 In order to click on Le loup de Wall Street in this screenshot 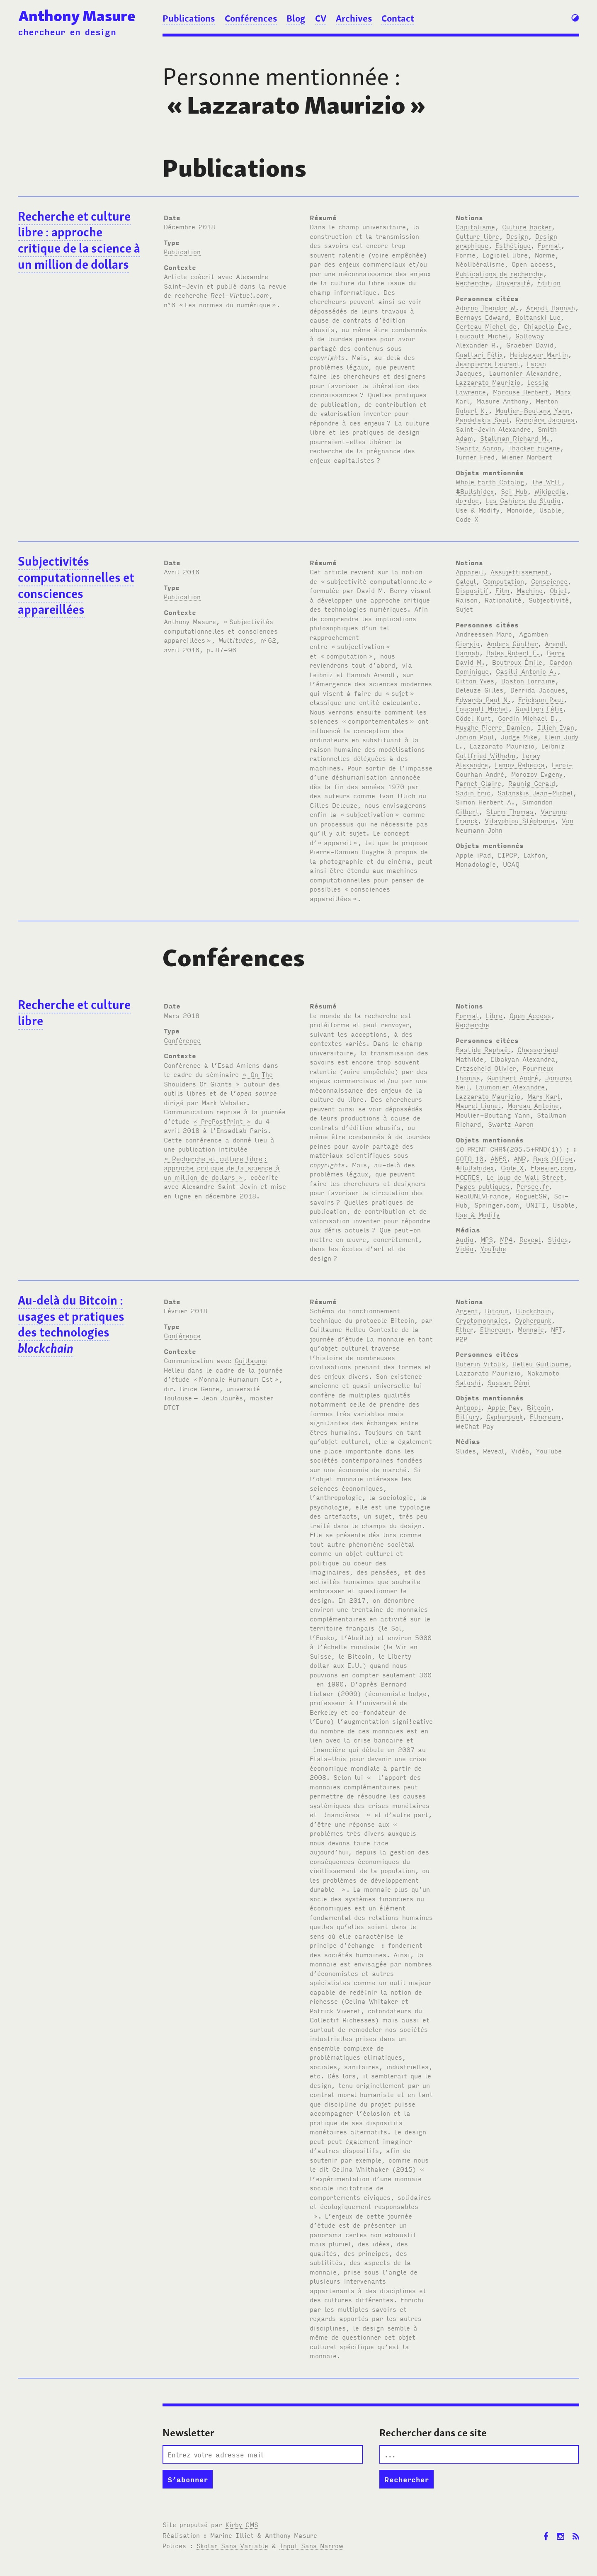, I will do `click(525, 1177)`.